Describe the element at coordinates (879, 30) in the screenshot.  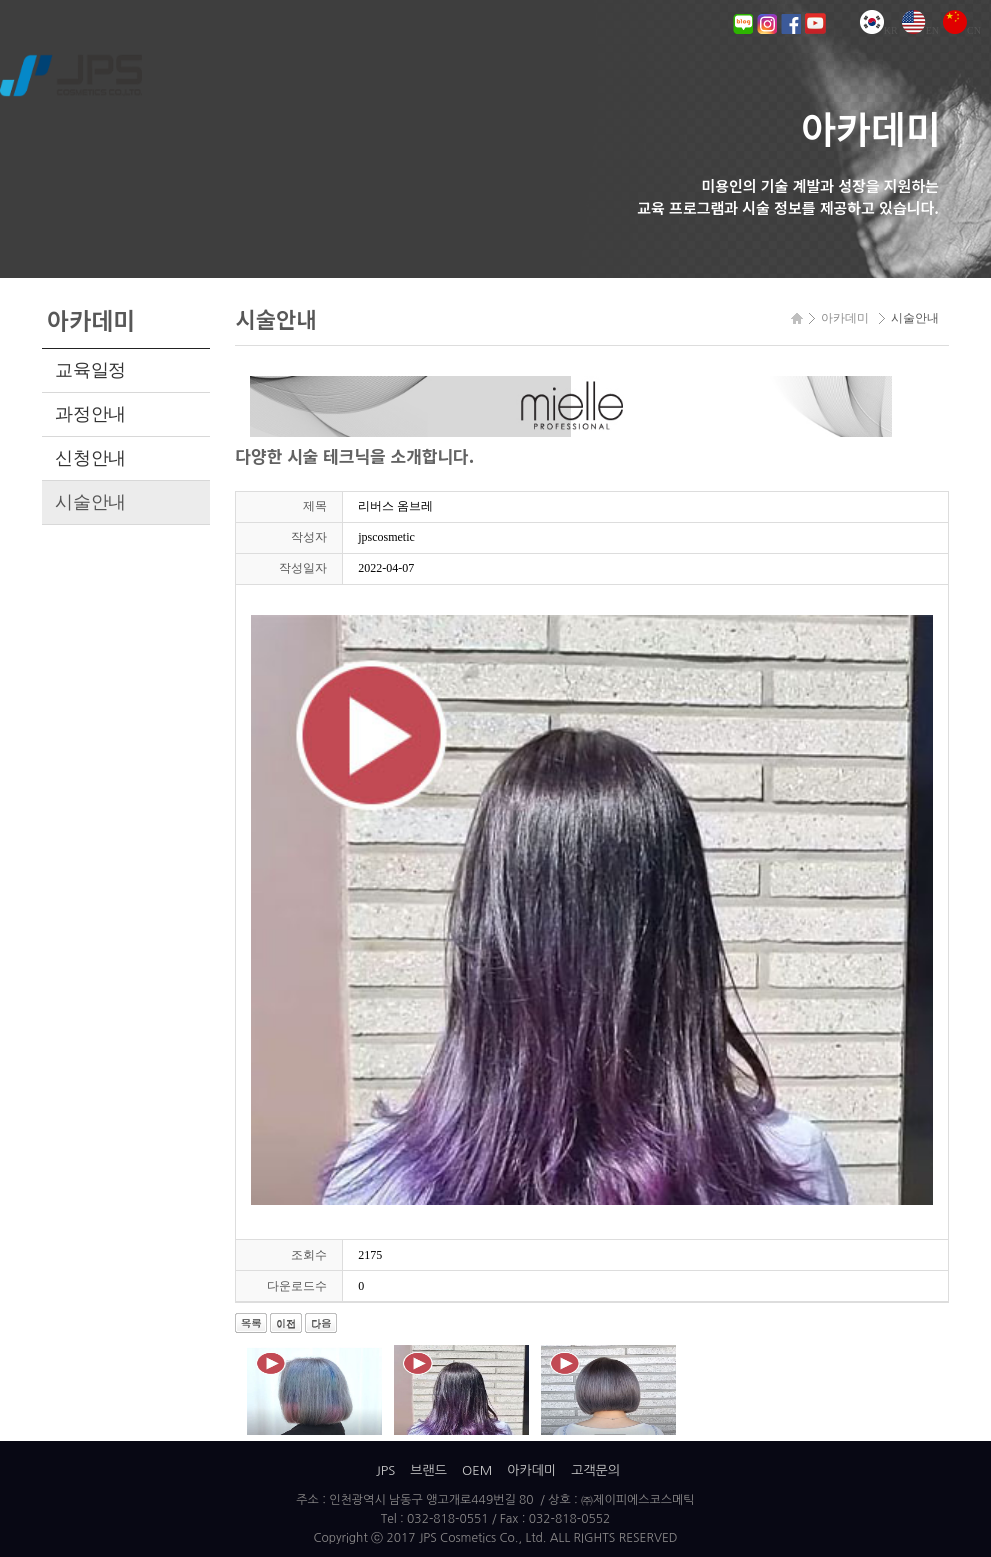
I see `KR` at that location.